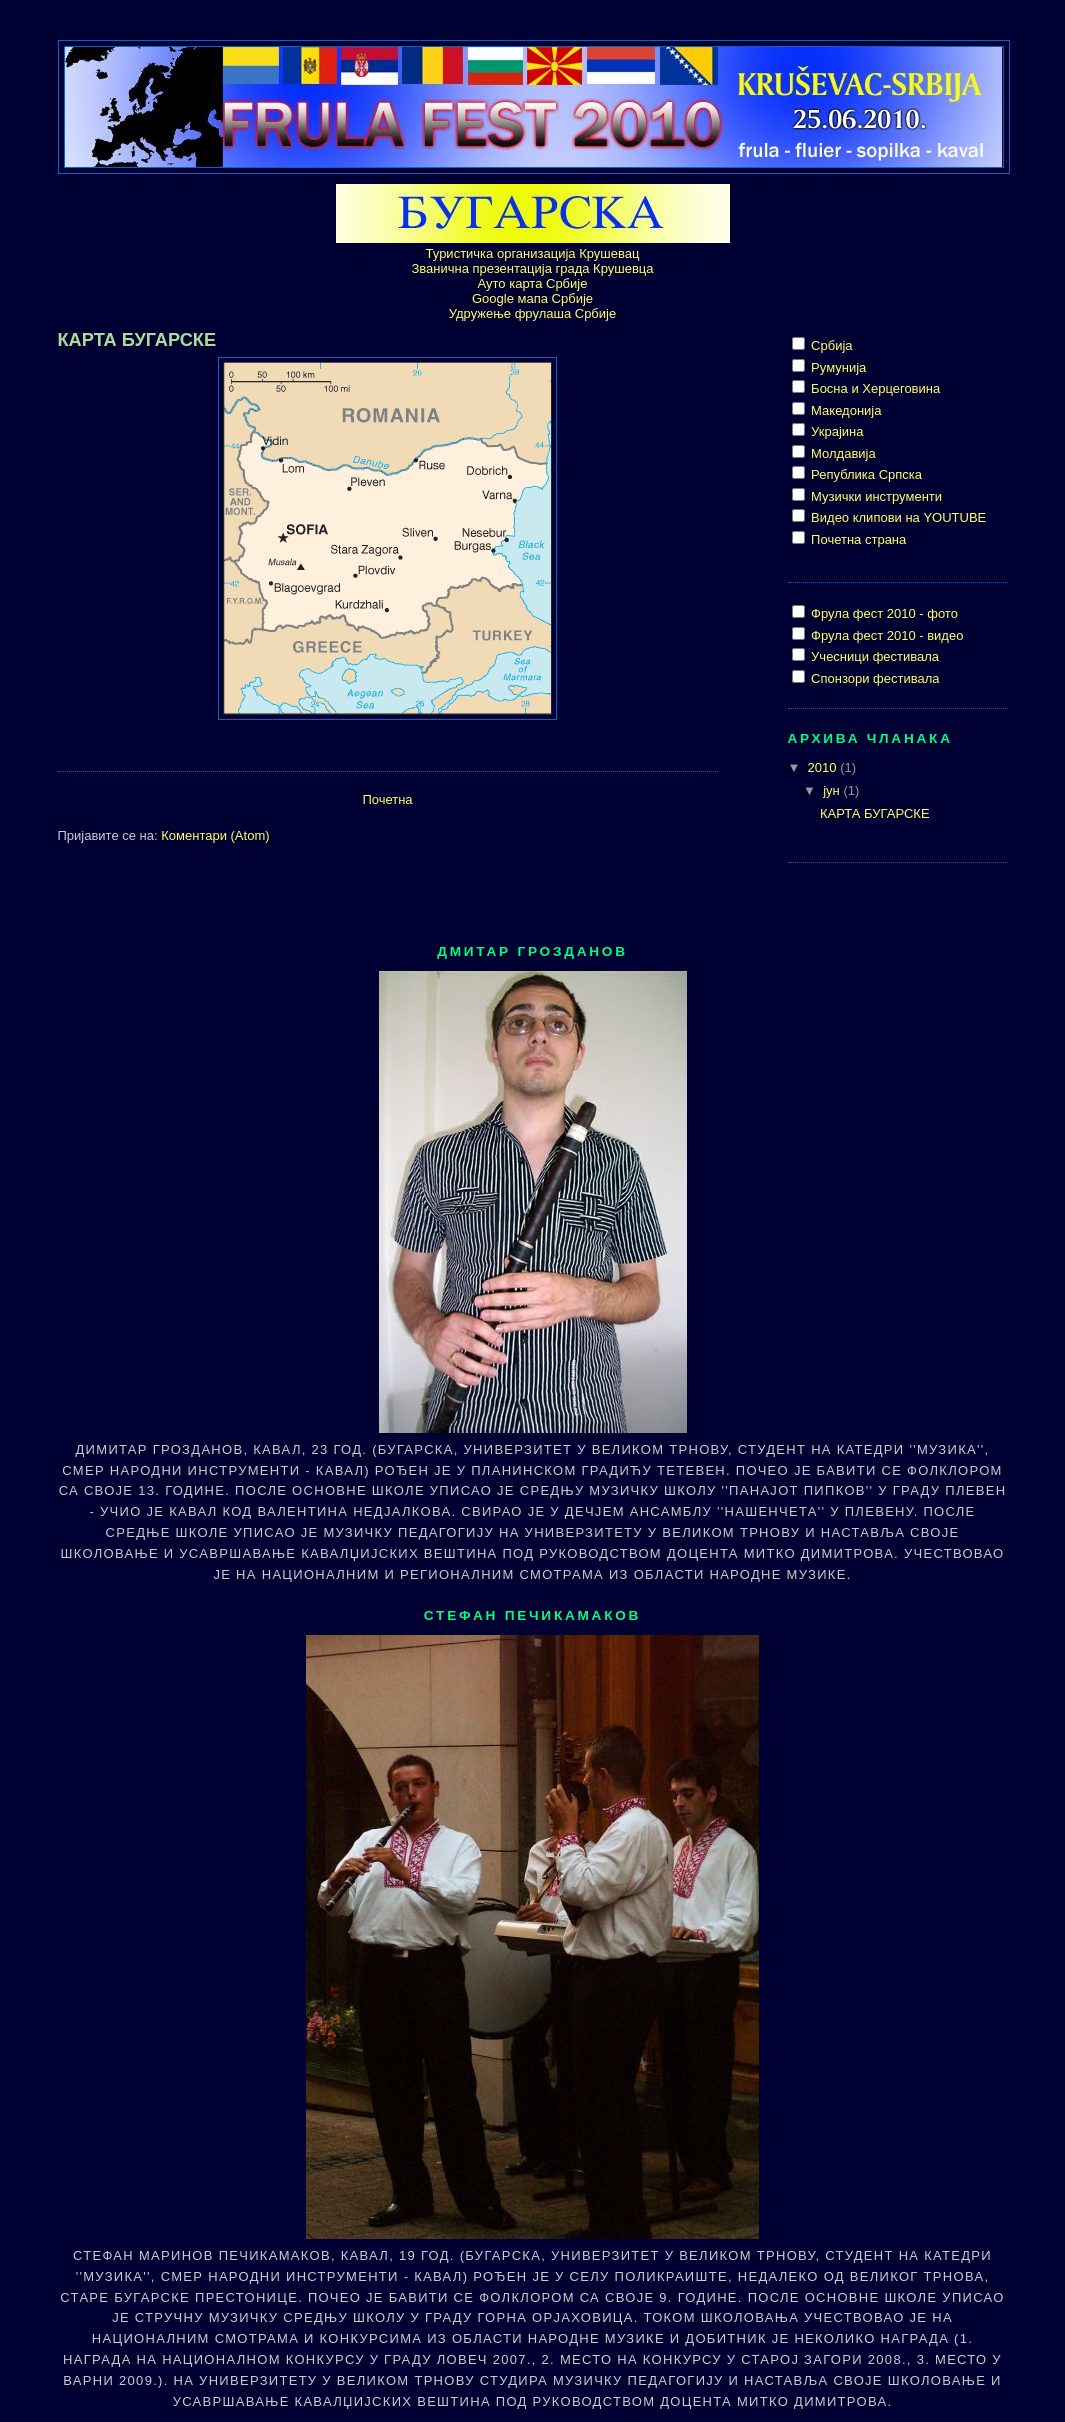 The height and width of the screenshot is (2422, 1065). Describe the element at coordinates (845, 410) in the screenshot. I see `Македонија` at that location.